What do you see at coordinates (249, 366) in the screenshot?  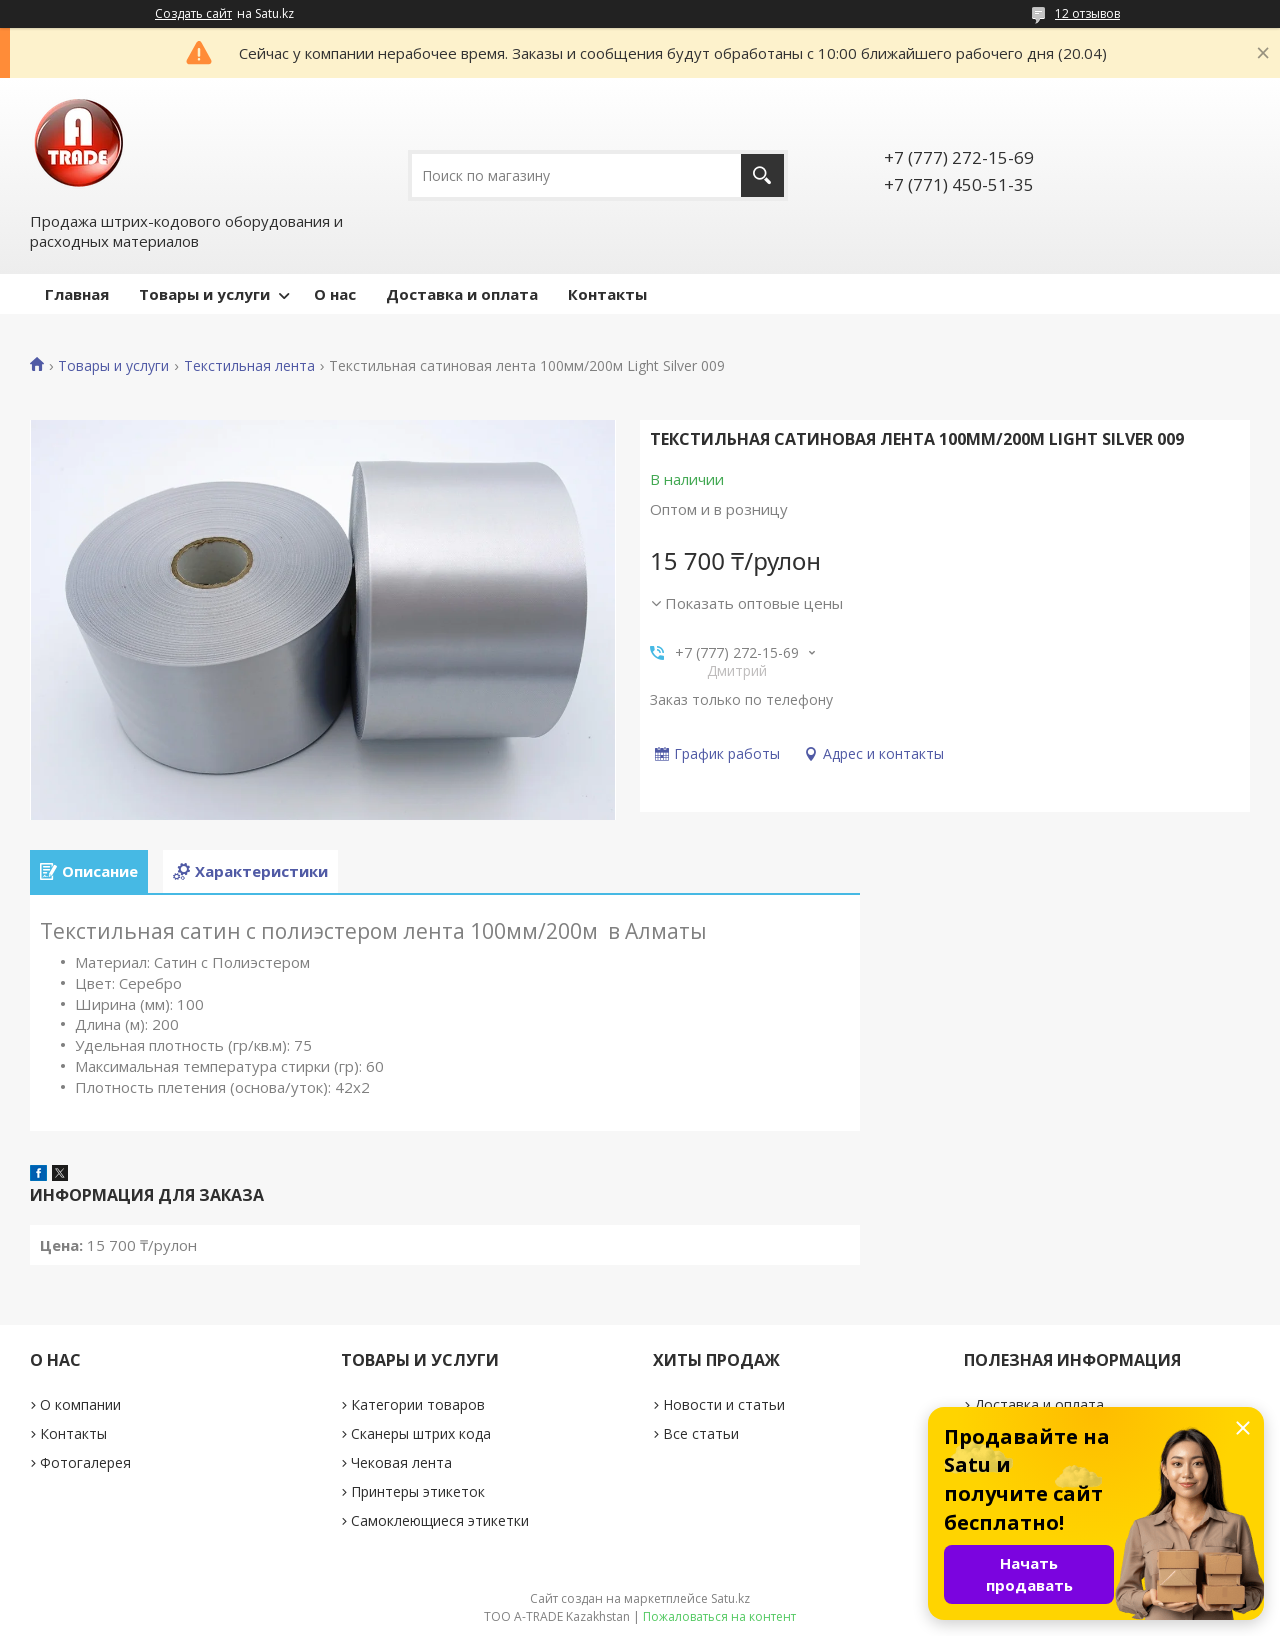 I see `Текстильная лента` at bounding box center [249, 366].